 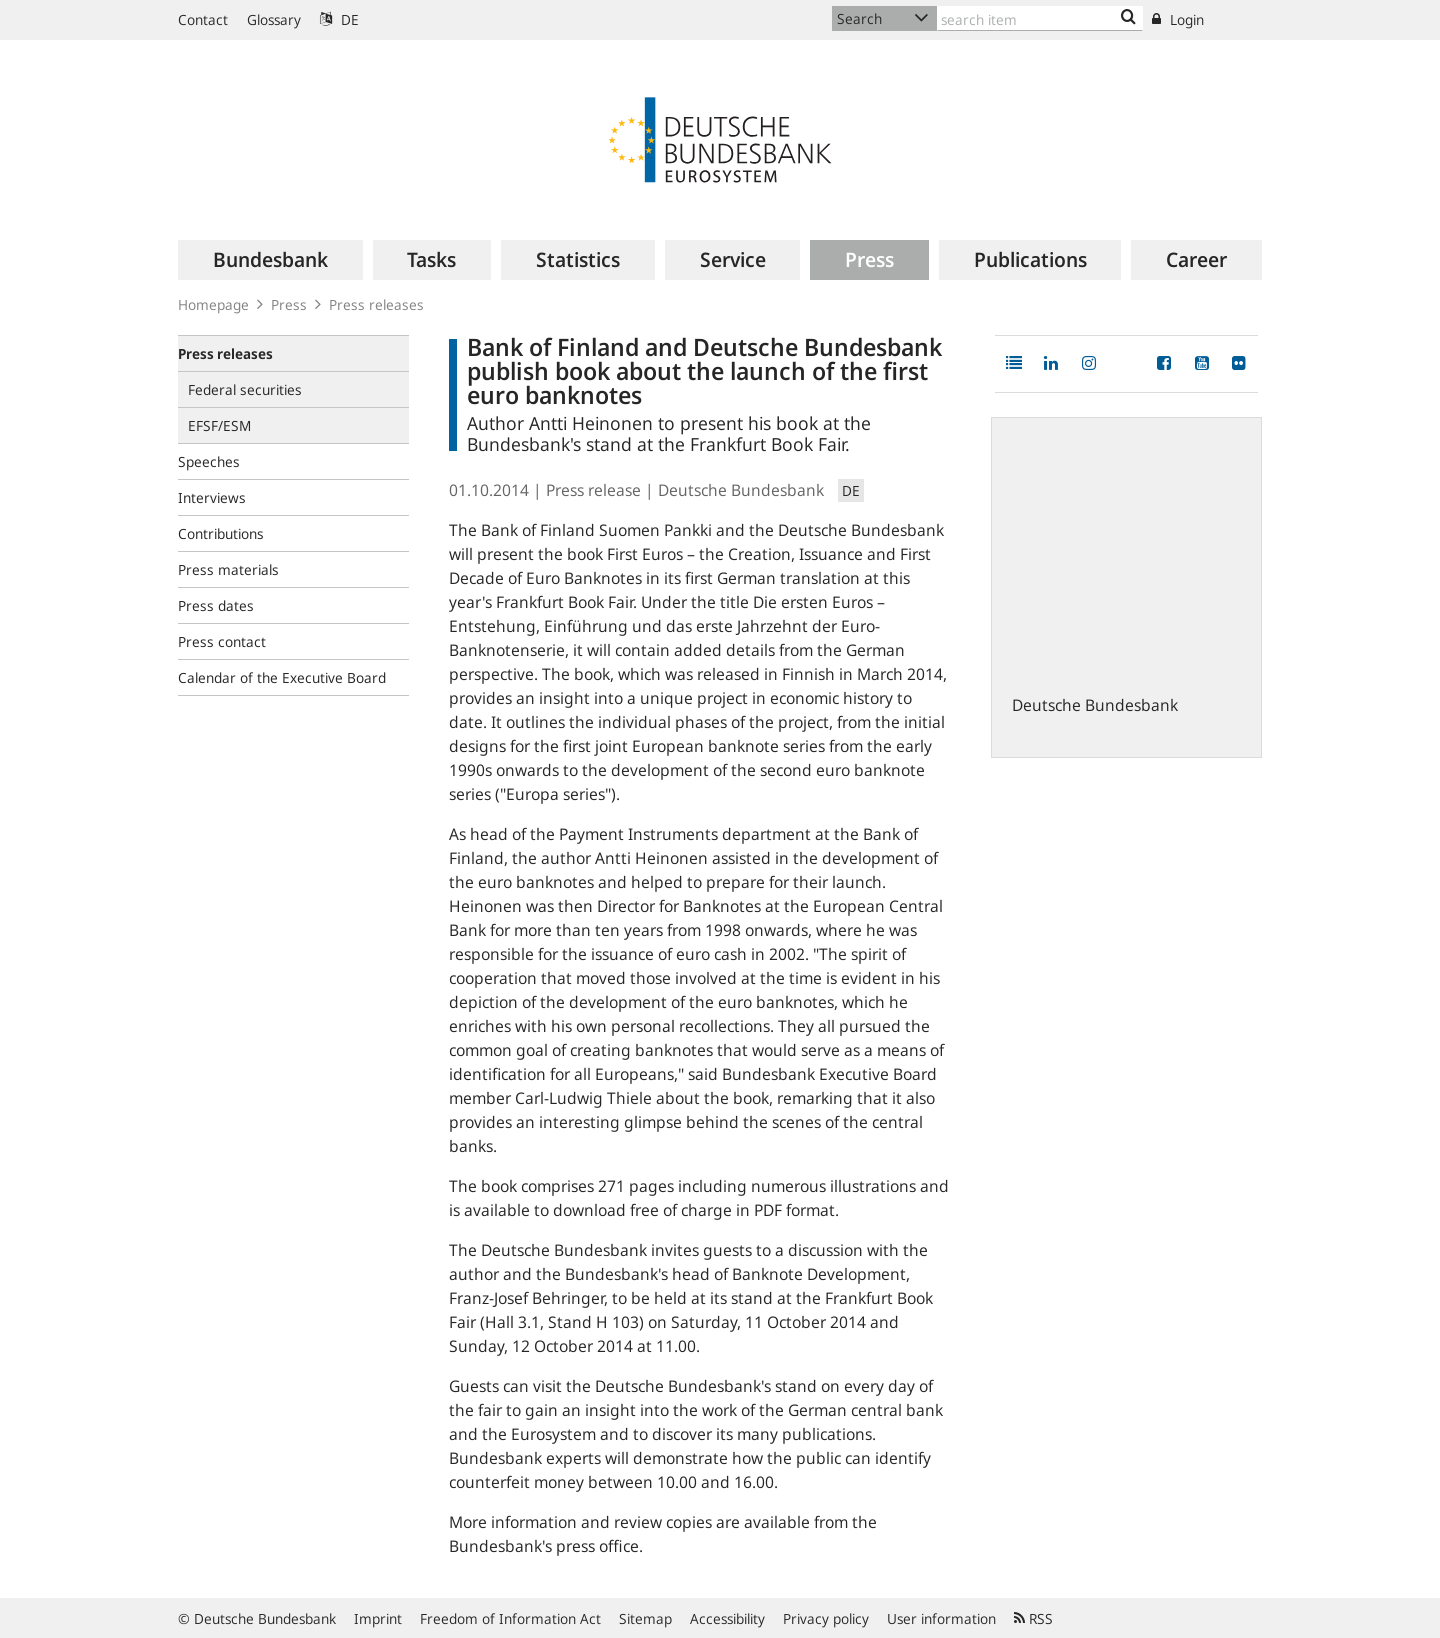 What do you see at coordinates (216, 605) in the screenshot?
I see `Press dates` at bounding box center [216, 605].